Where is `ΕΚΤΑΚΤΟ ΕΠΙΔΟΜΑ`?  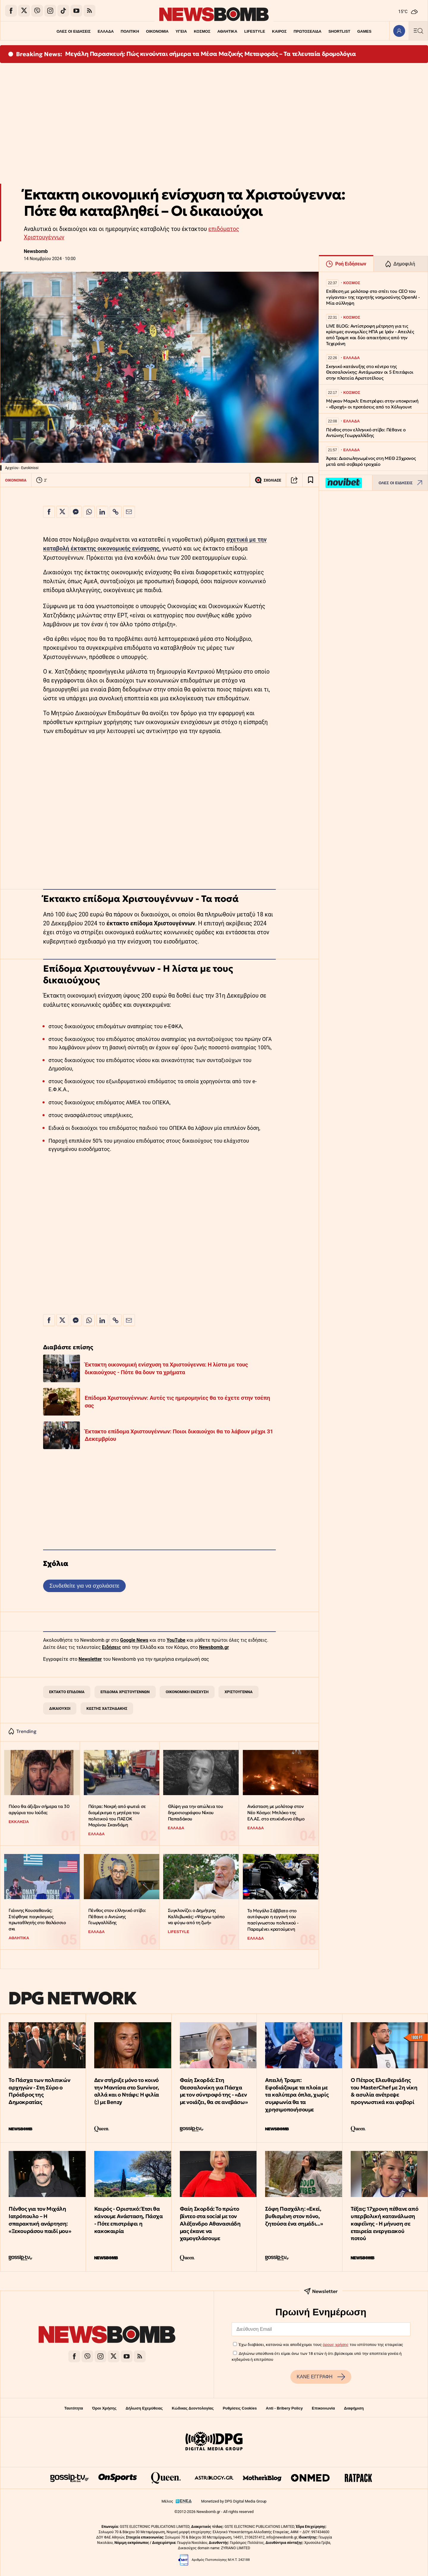
ΕΚΤΑΚΤΟ ΕΠΙΔΟΜΑ is located at coordinates (66, 1692).